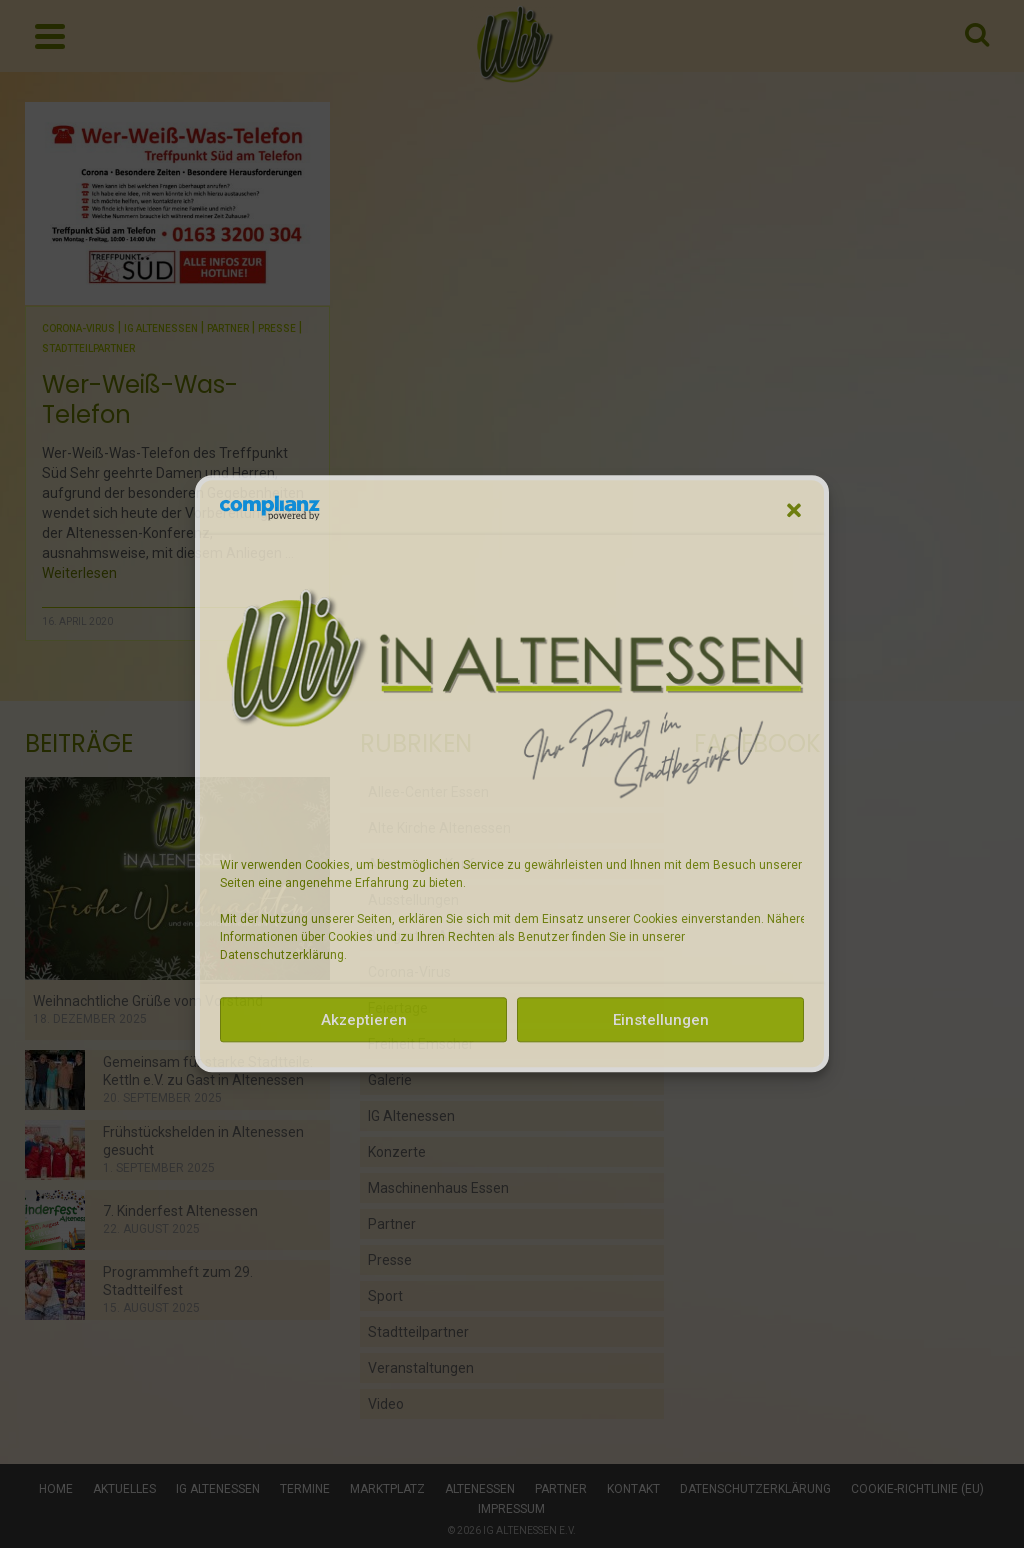 The height and width of the screenshot is (1548, 1024). Describe the element at coordinates (364, 1020) in the screenshot. I see `Akzeptieren` at that location.